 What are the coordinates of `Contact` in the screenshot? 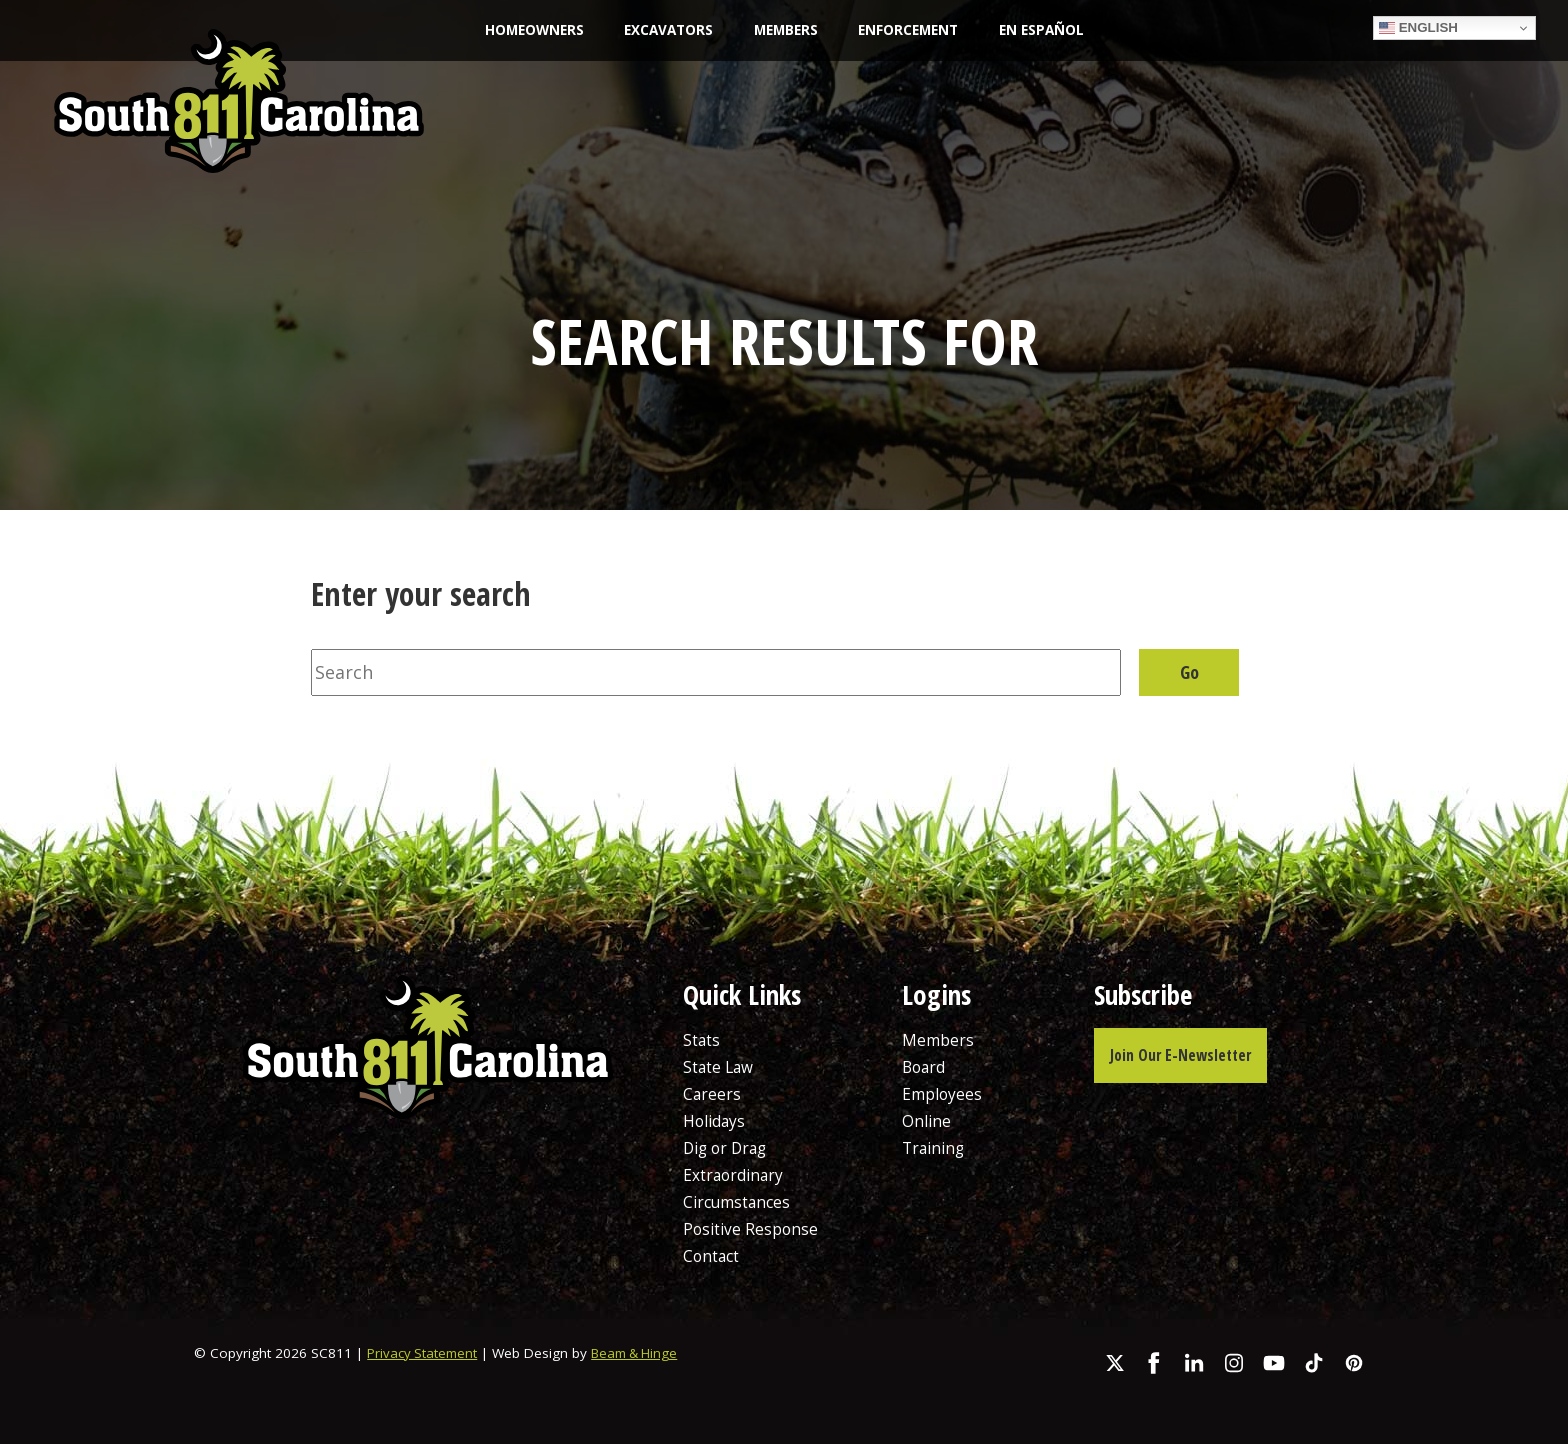 It's located at (711, 1256).